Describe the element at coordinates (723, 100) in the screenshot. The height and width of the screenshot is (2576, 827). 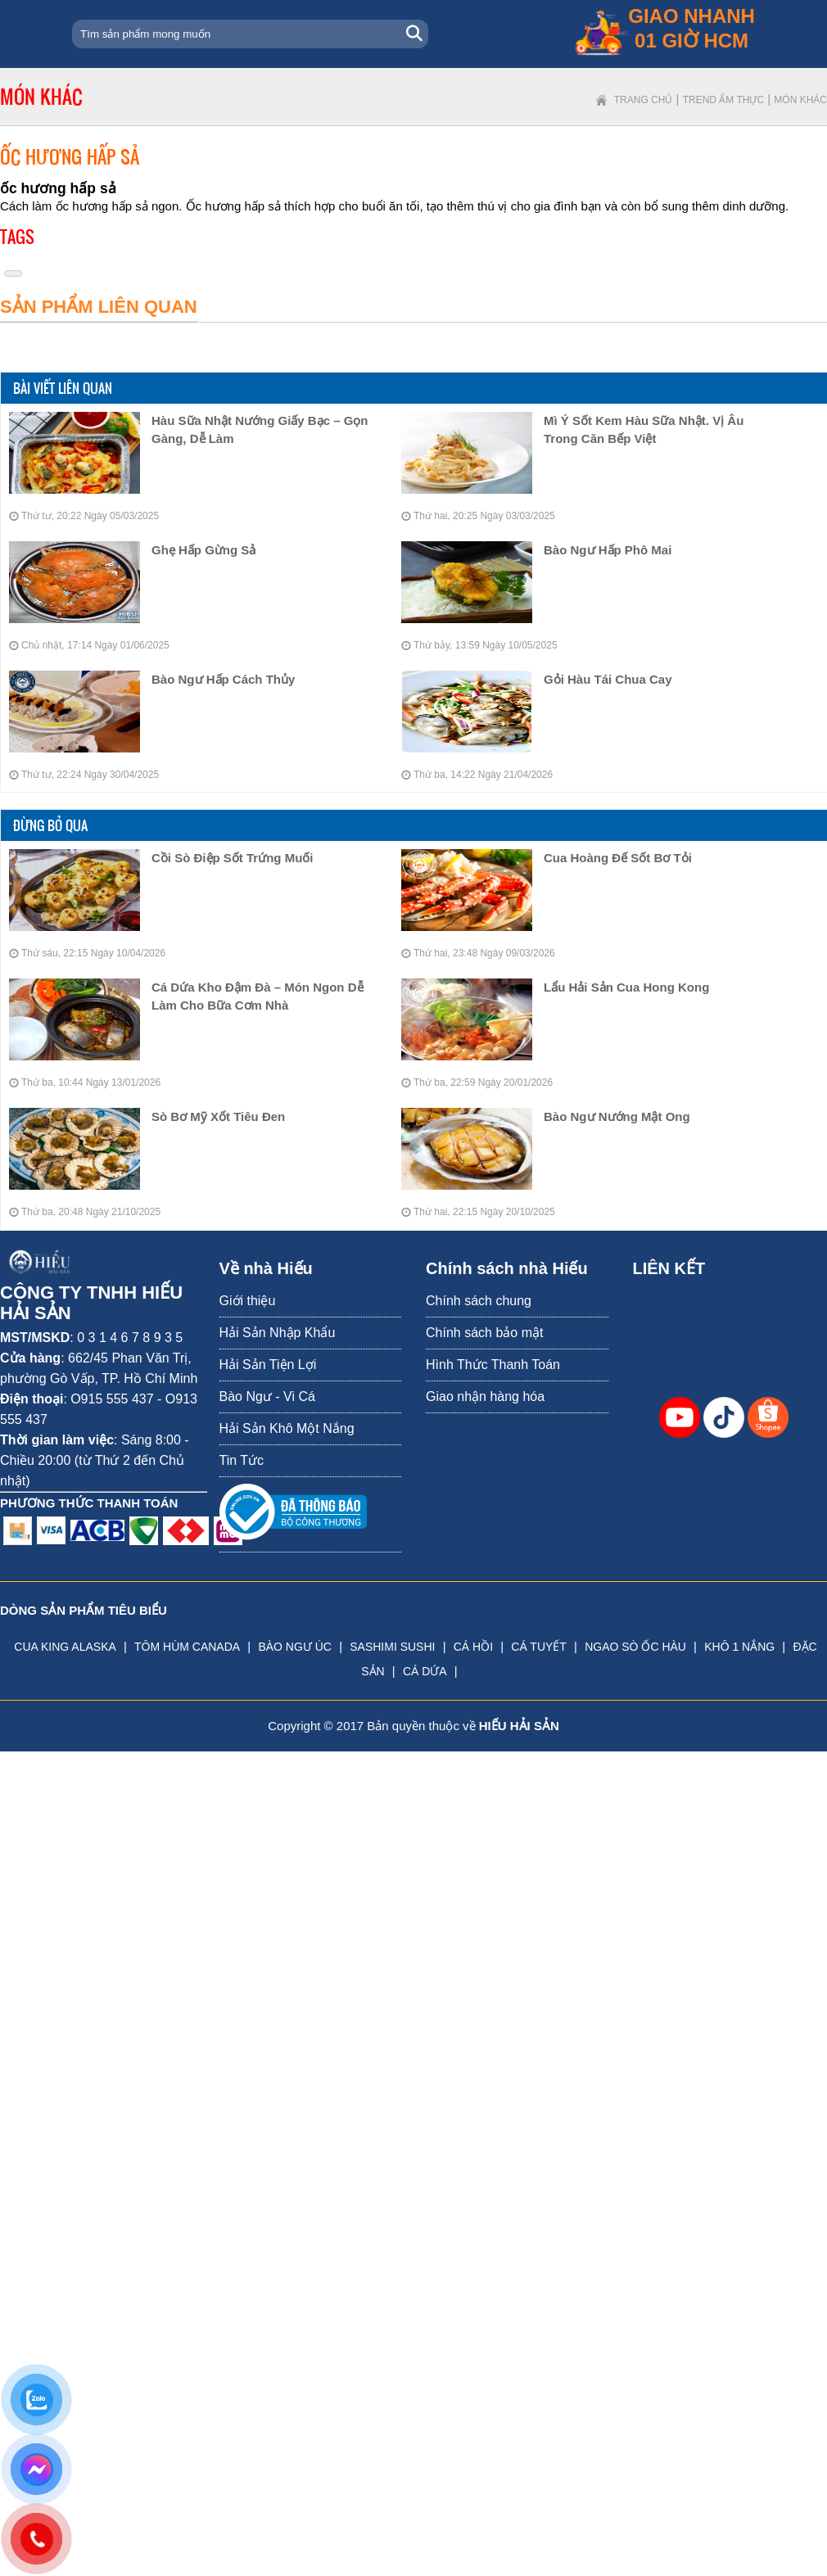
I see `Trend ẩm thực` at that location.